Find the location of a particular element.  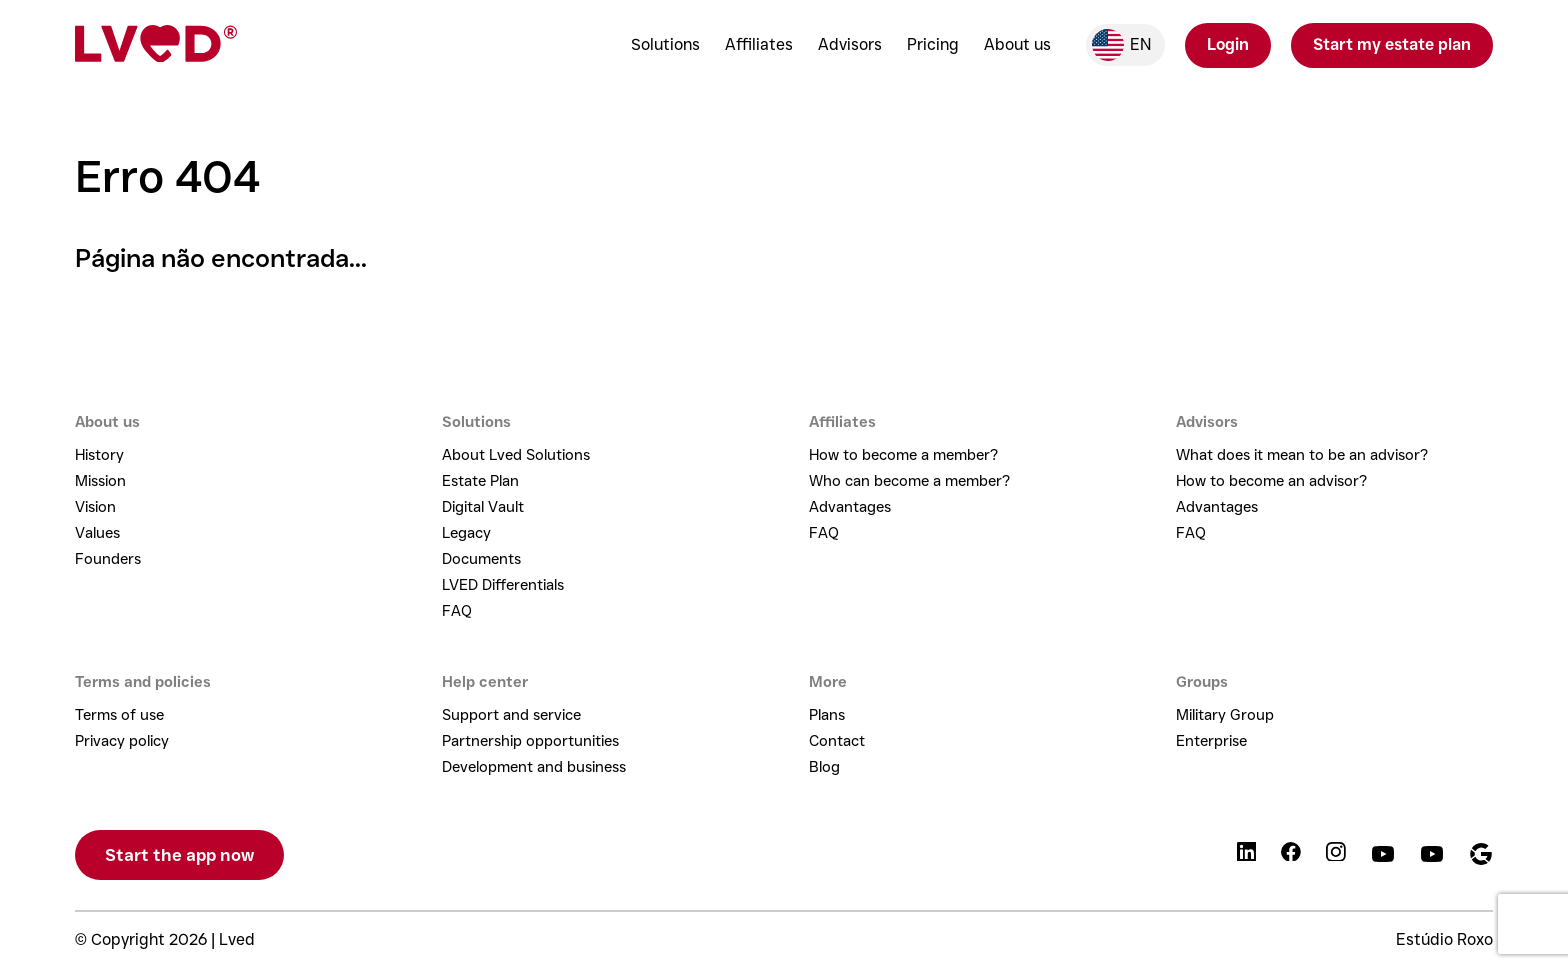

About Lved Solutions is located at coordinates (516, 455).